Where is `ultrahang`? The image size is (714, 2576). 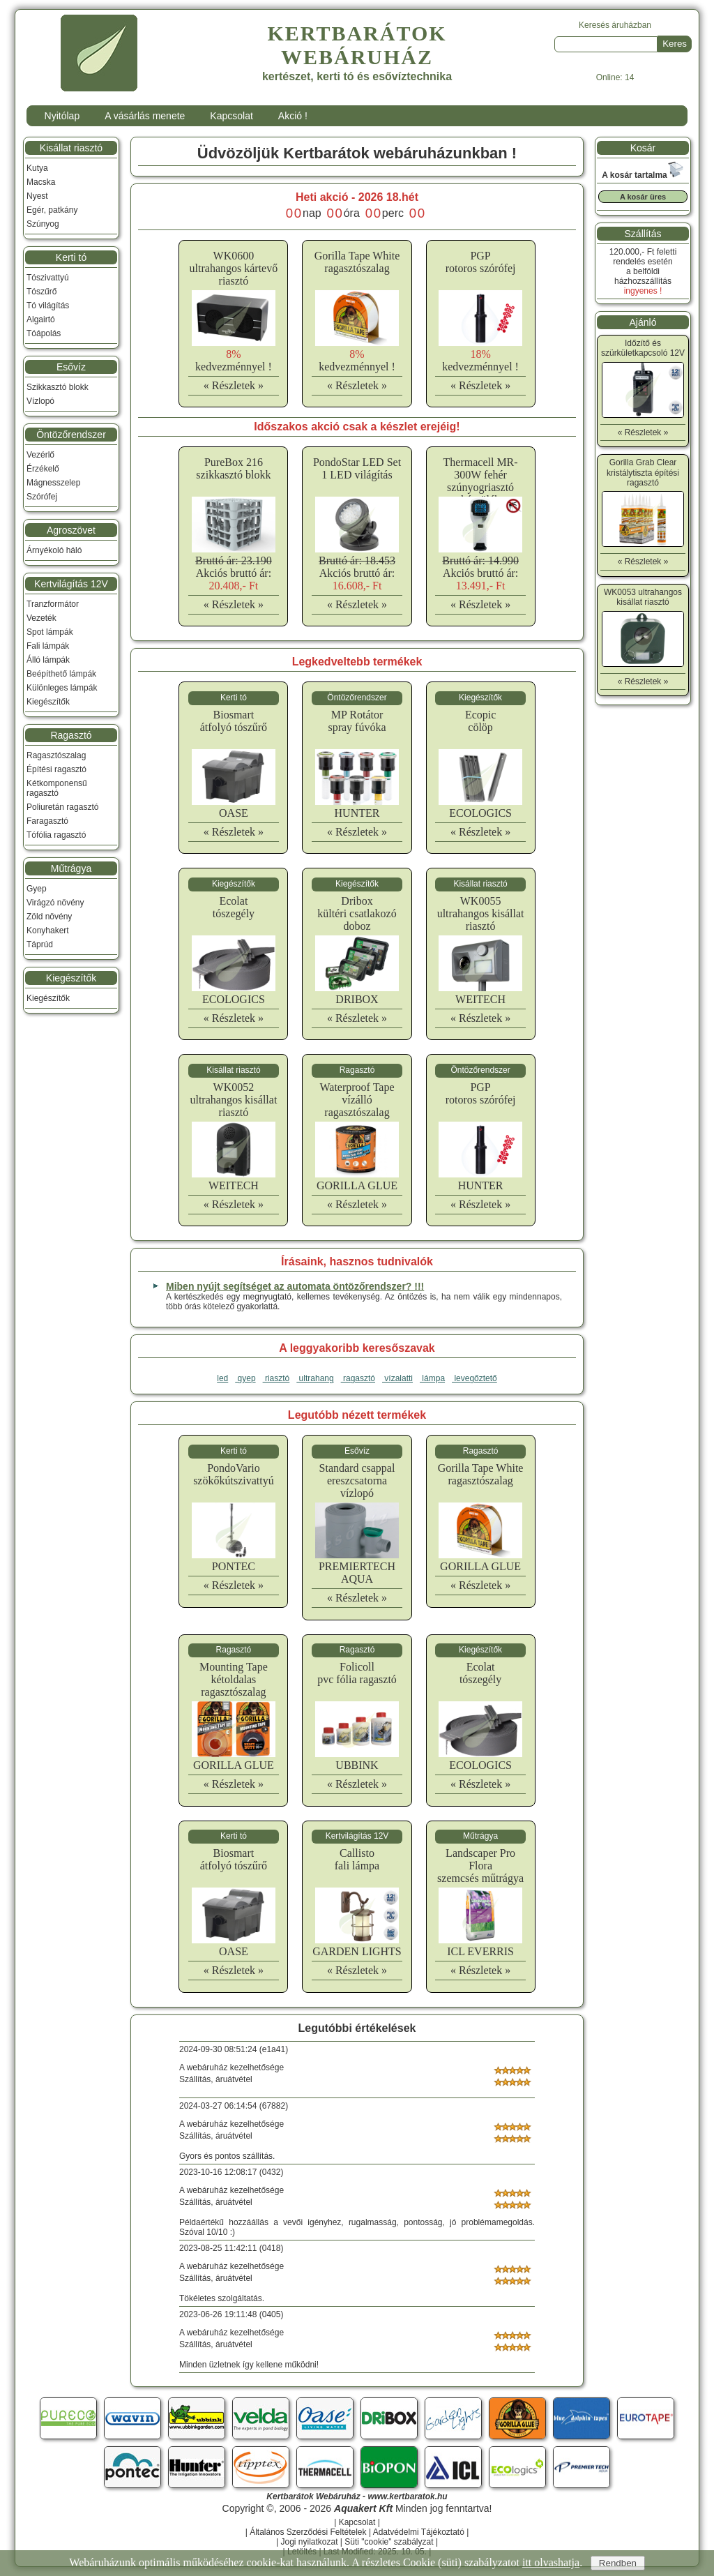 ultrahang is located at coordinates (314, 1378).